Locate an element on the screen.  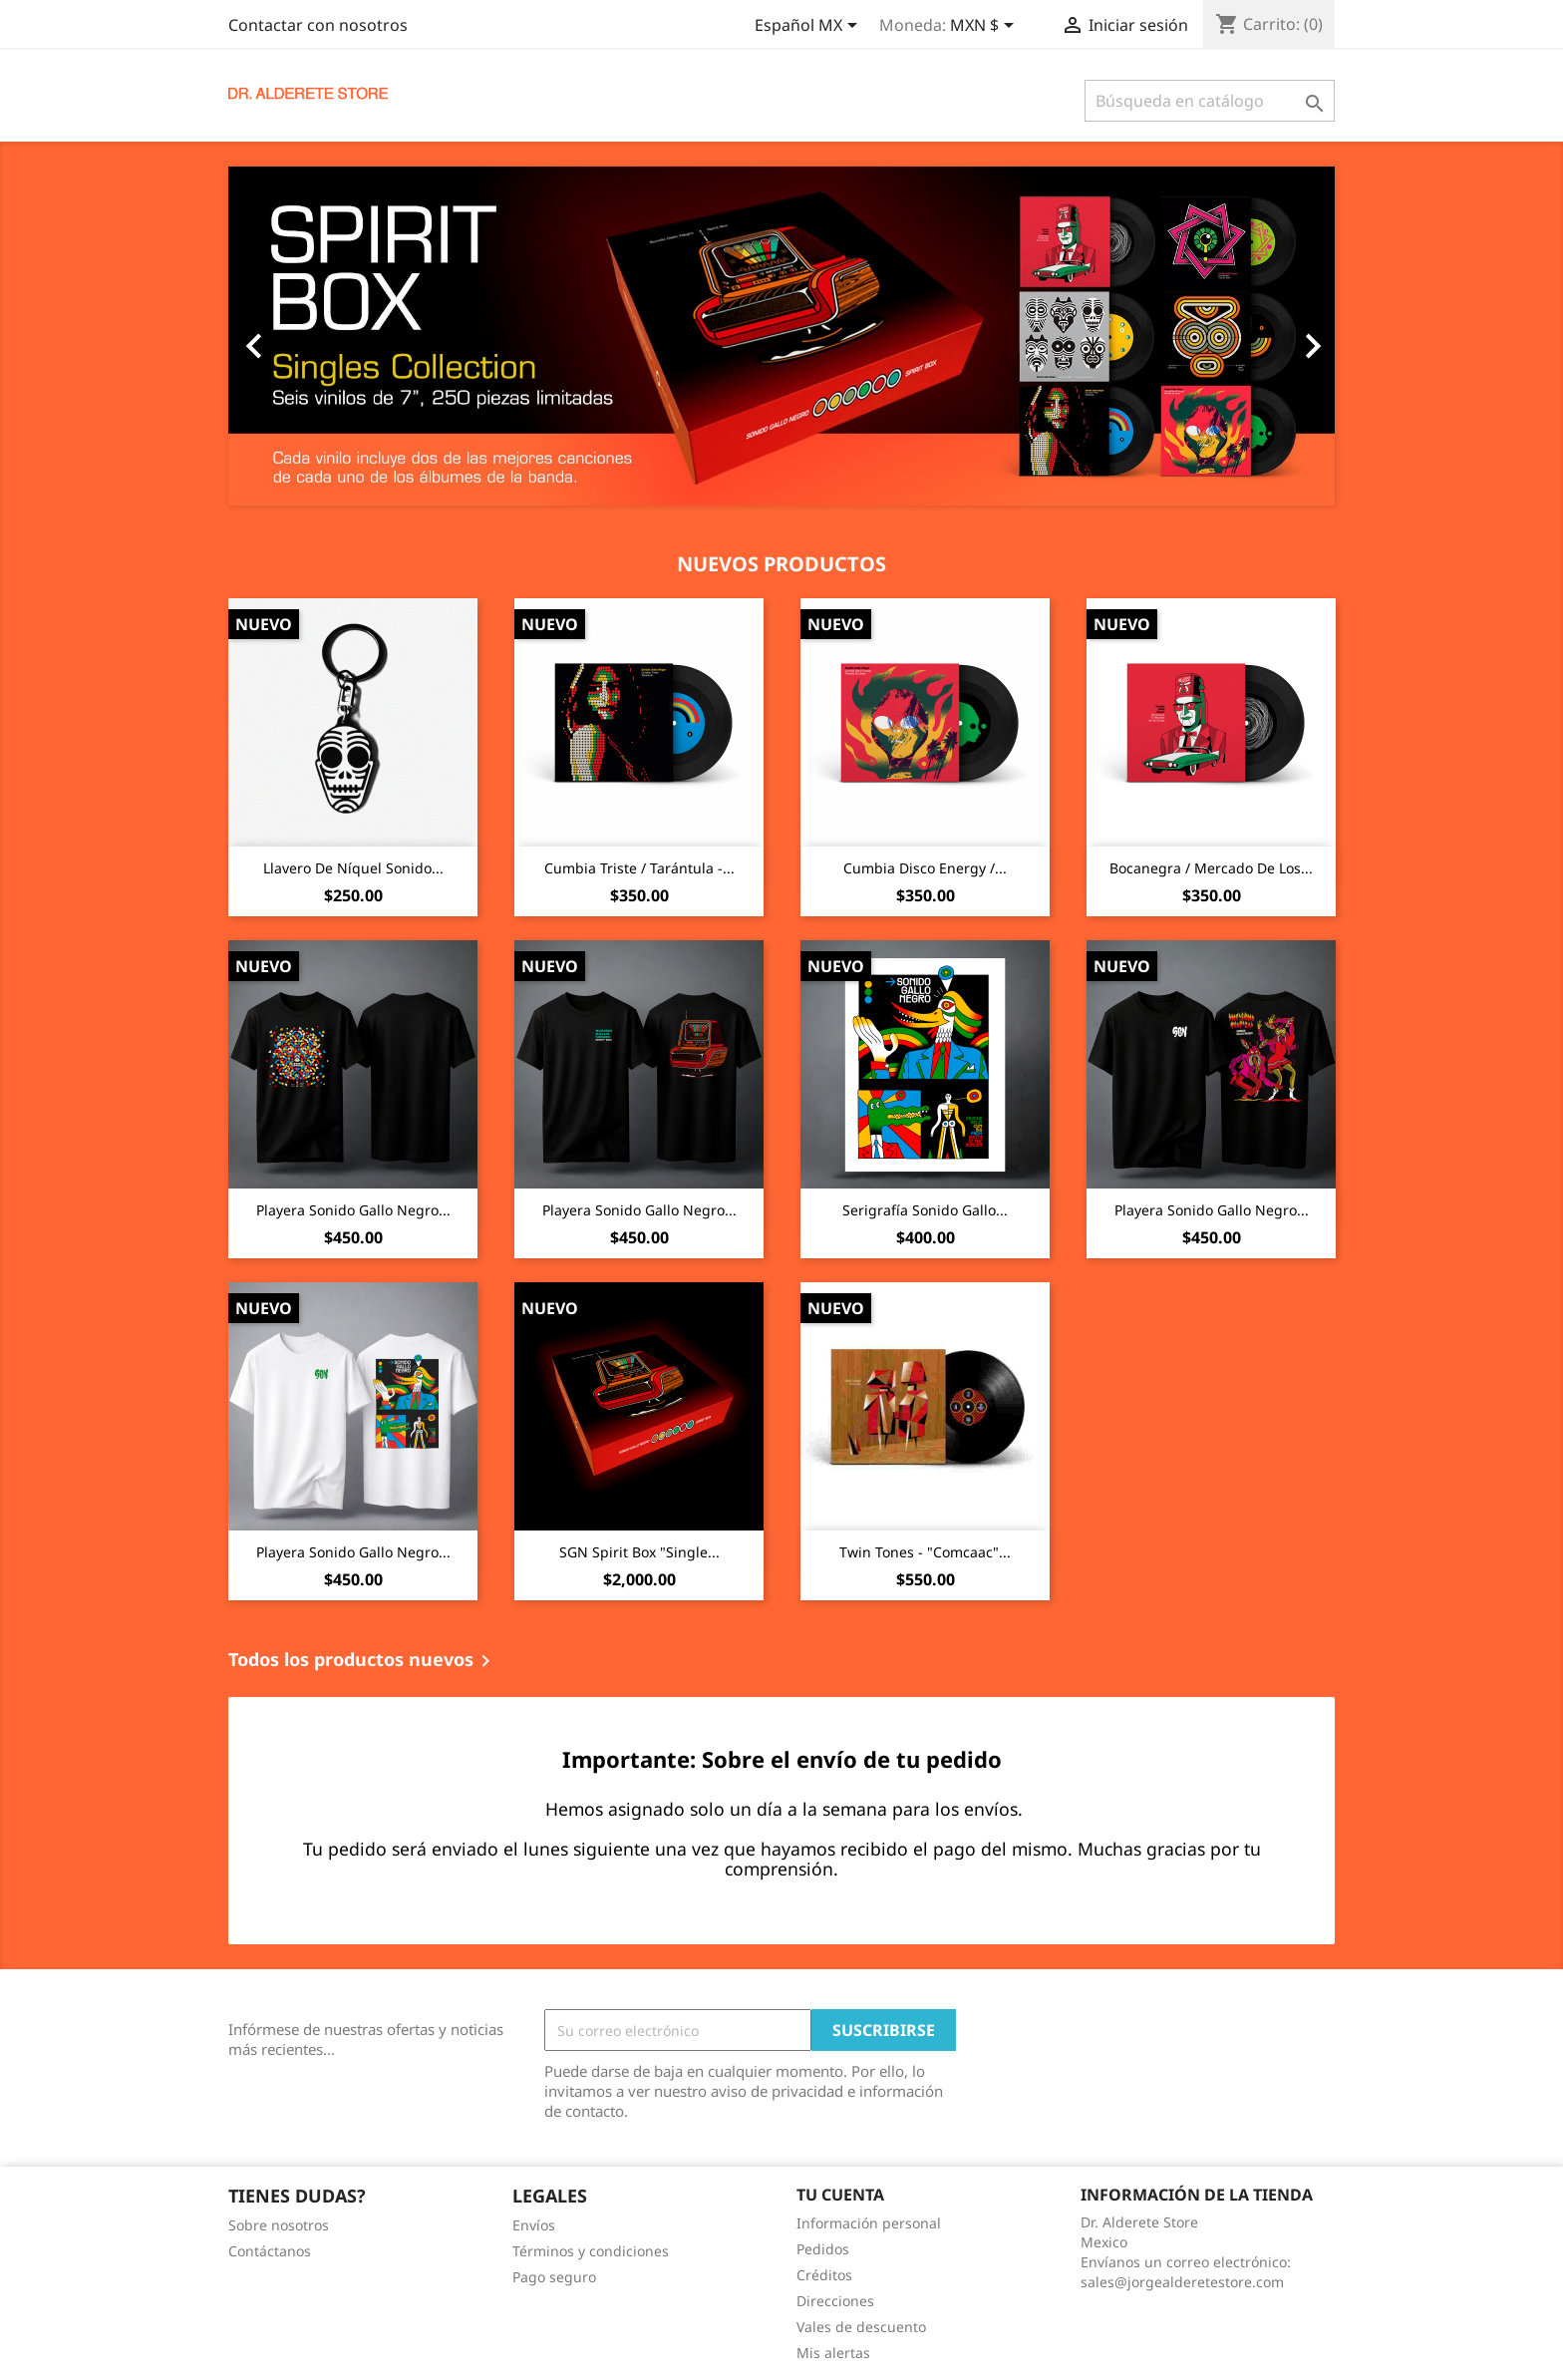
Vales de descuento is located at coordinates (861, 2326).